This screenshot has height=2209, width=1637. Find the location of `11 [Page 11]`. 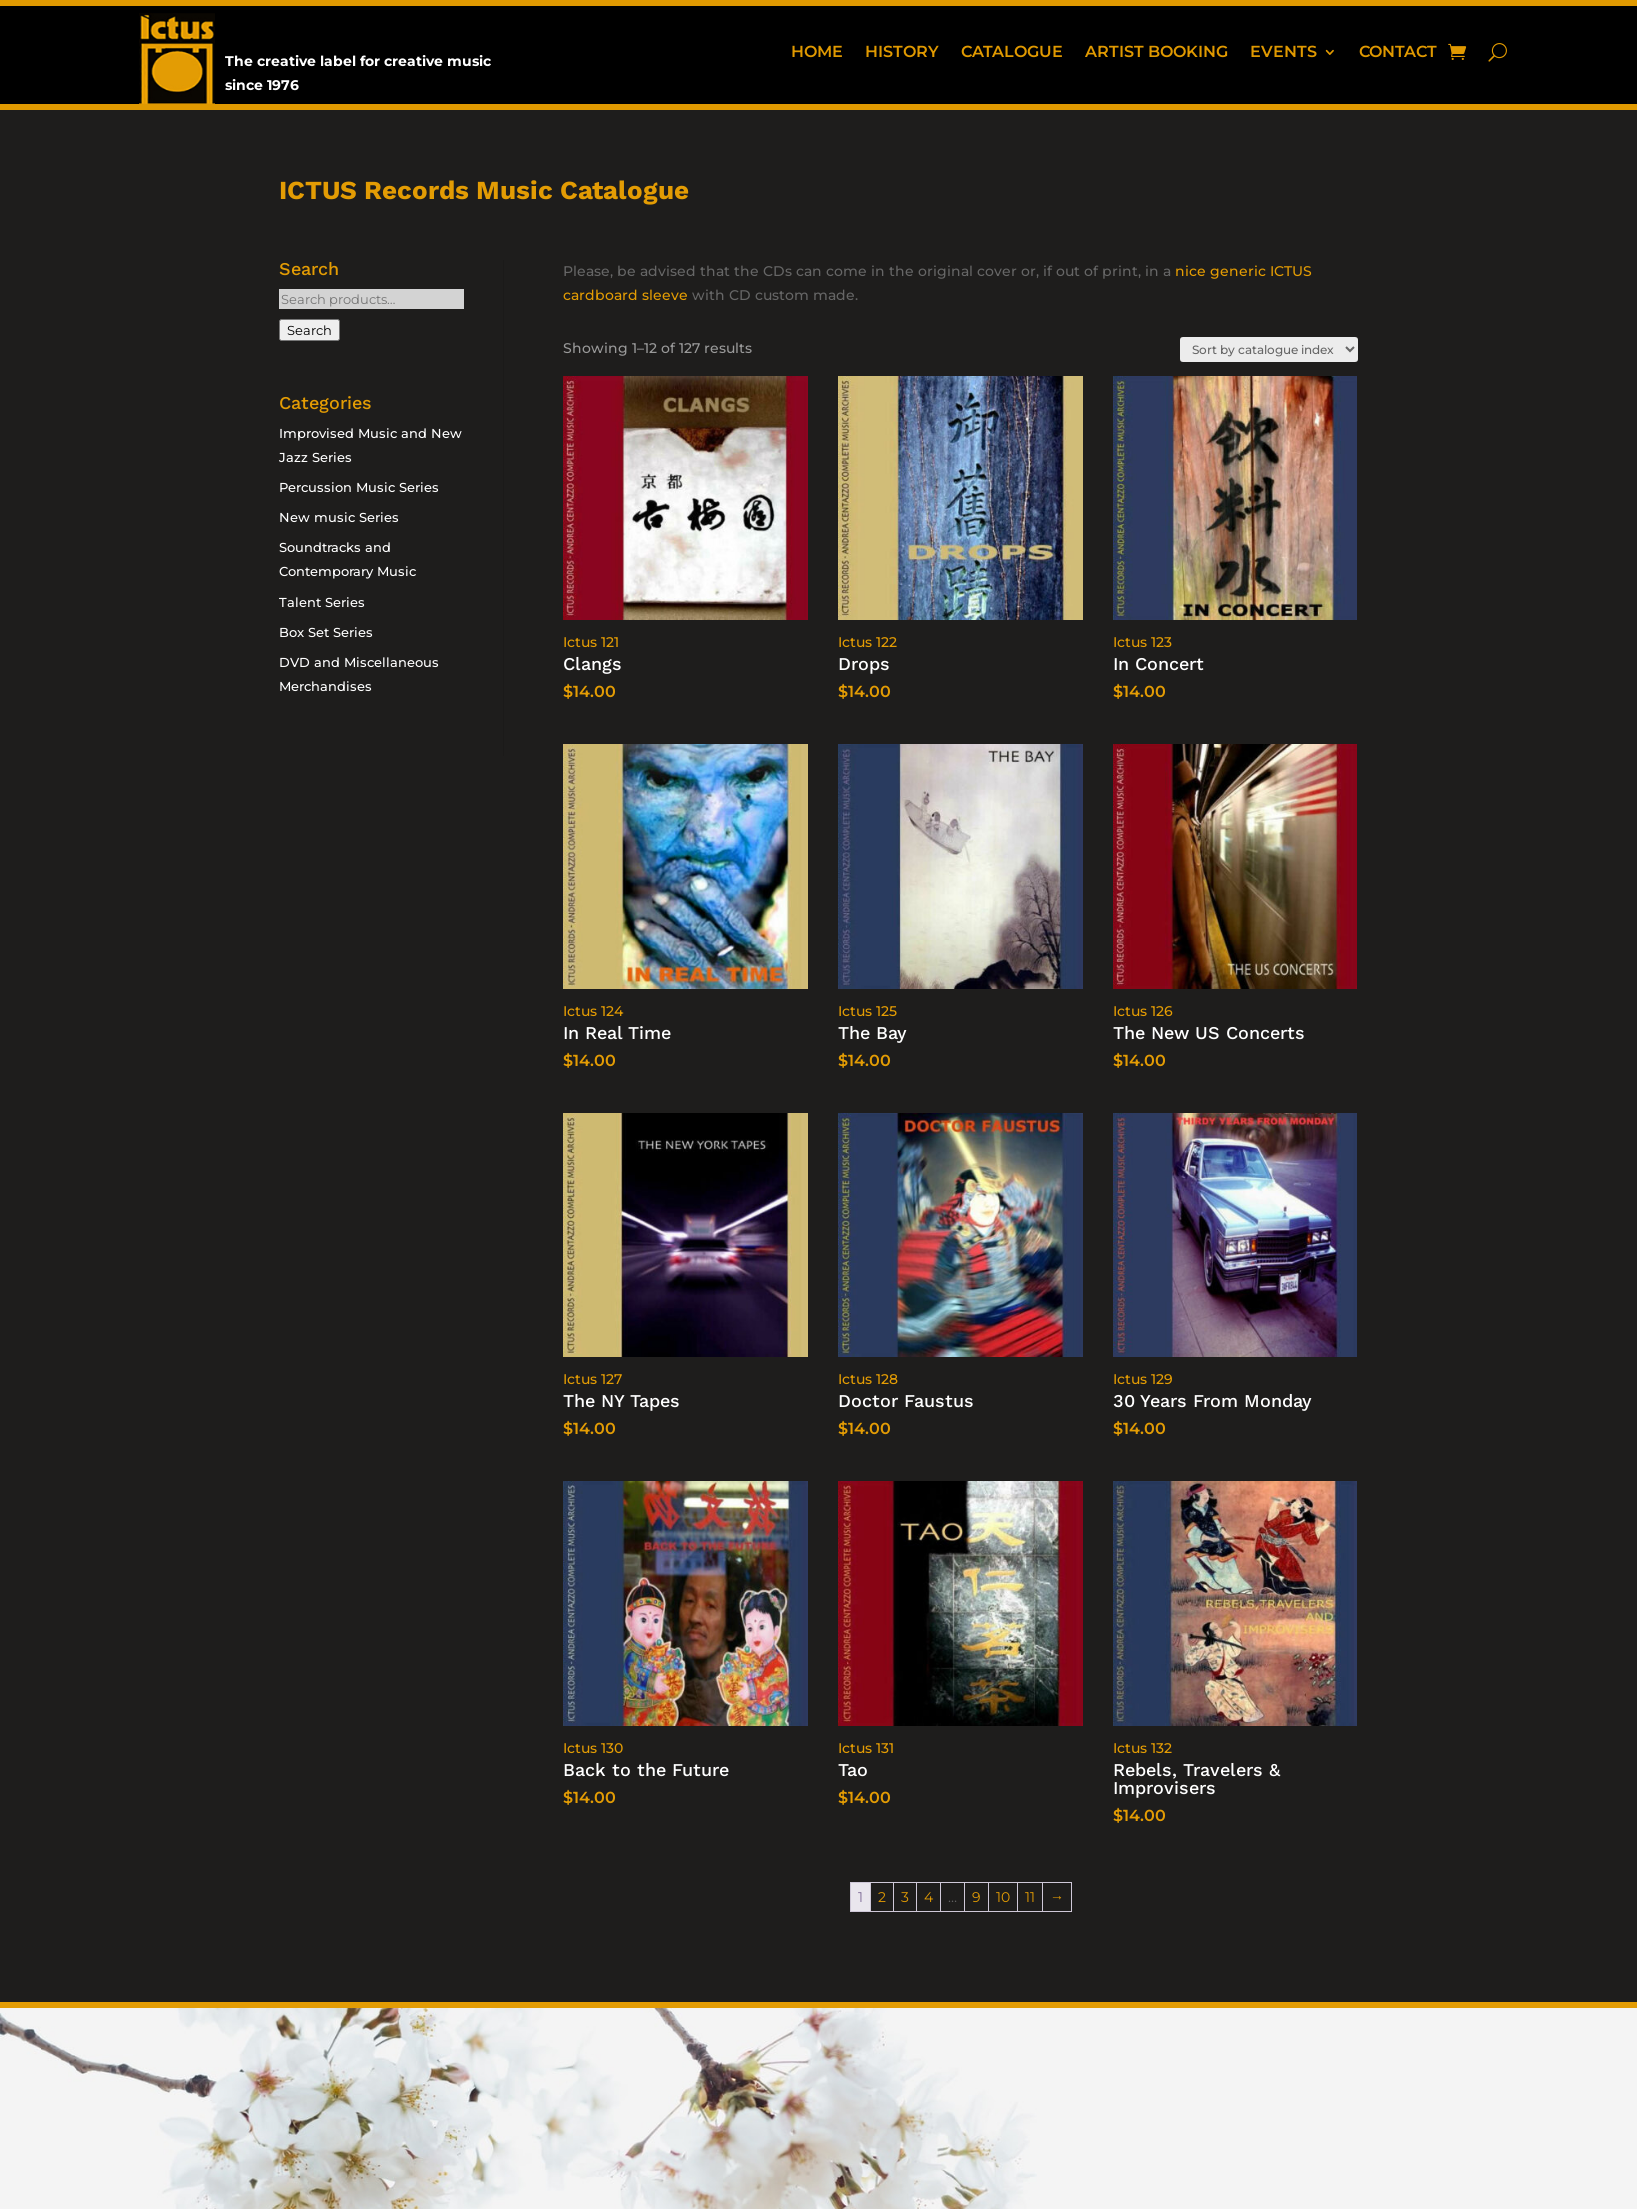

11 [Page 11] is located at coordinates (1030, 1897).